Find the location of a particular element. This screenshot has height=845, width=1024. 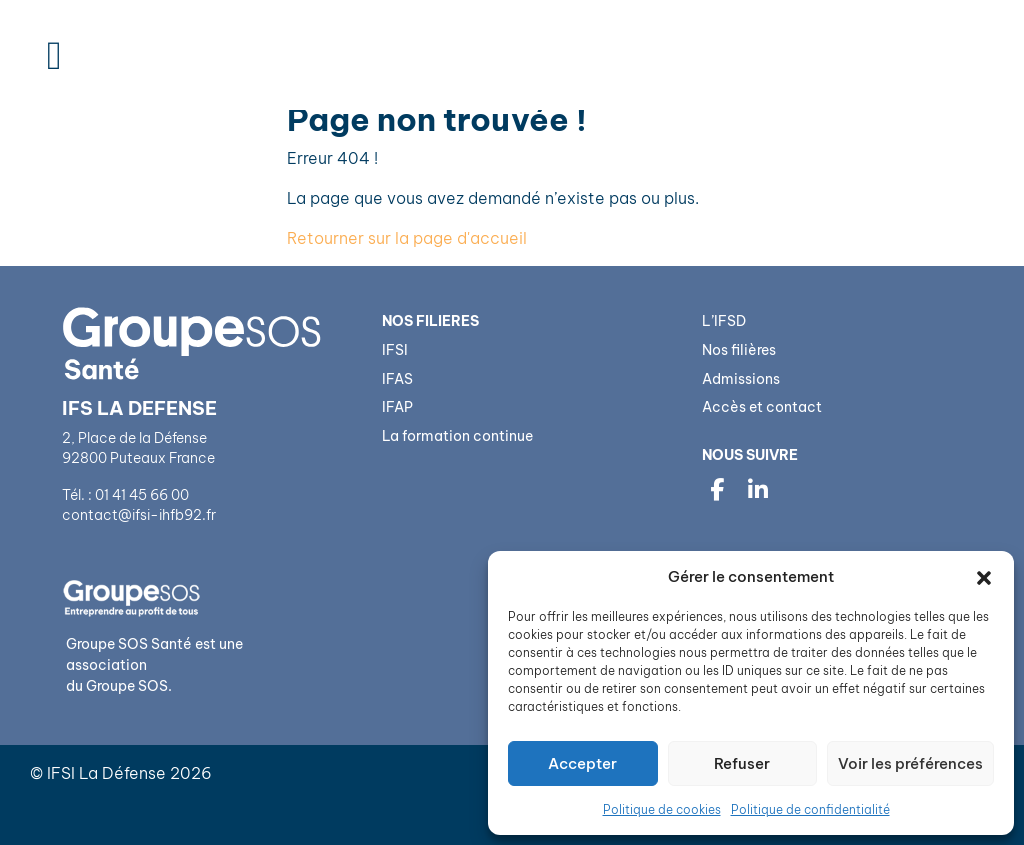

Politique de confidentialité is located at coordinates (810, 809).